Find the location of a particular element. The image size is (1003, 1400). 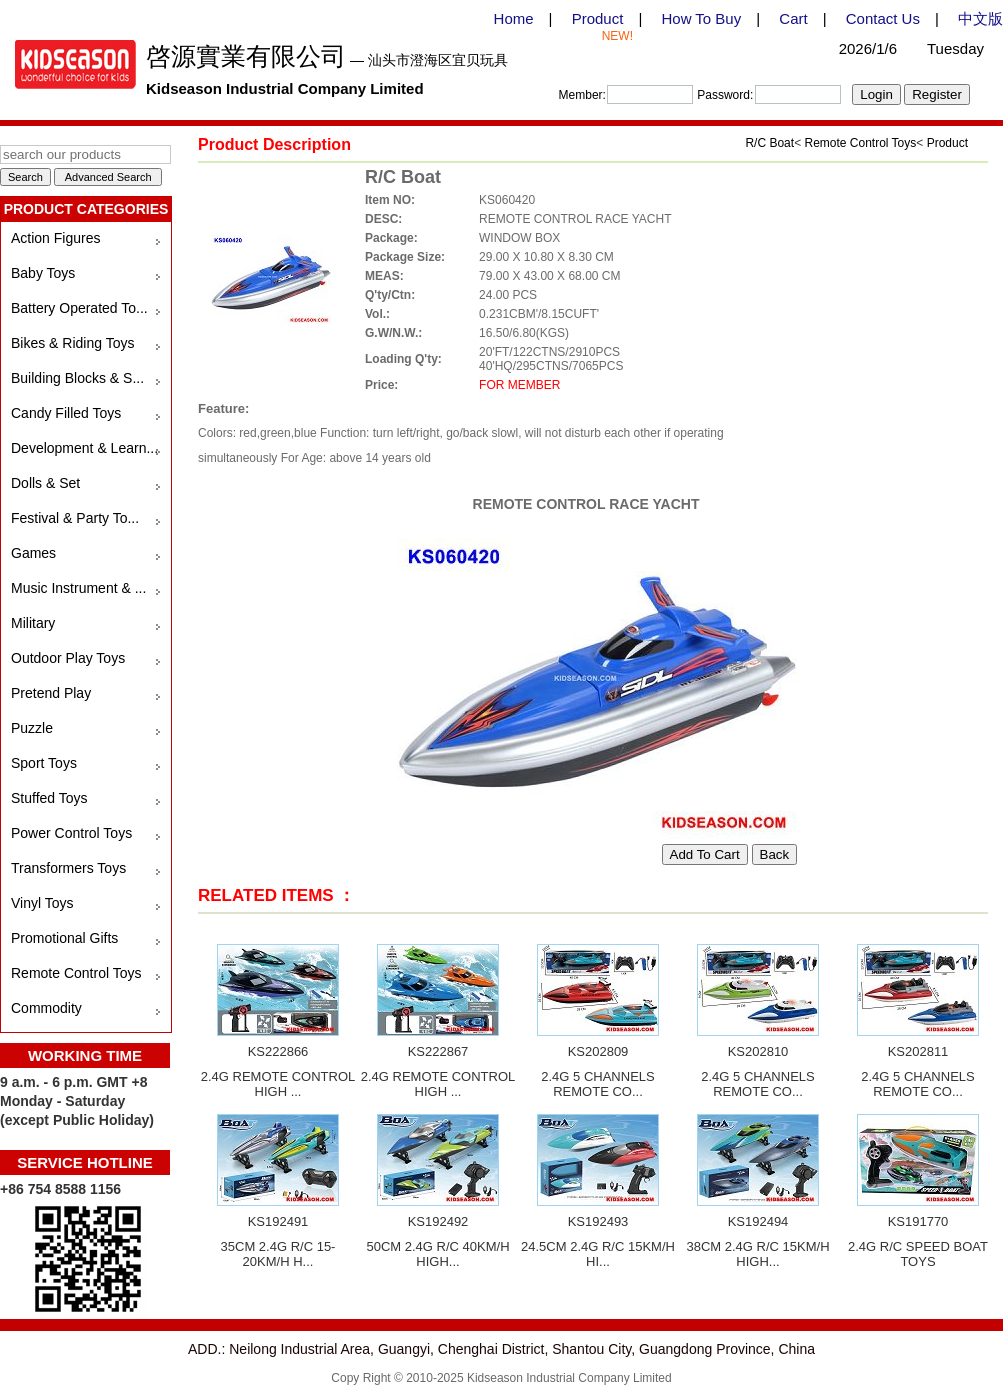

Commodity is located at coordinates (46, 1008).